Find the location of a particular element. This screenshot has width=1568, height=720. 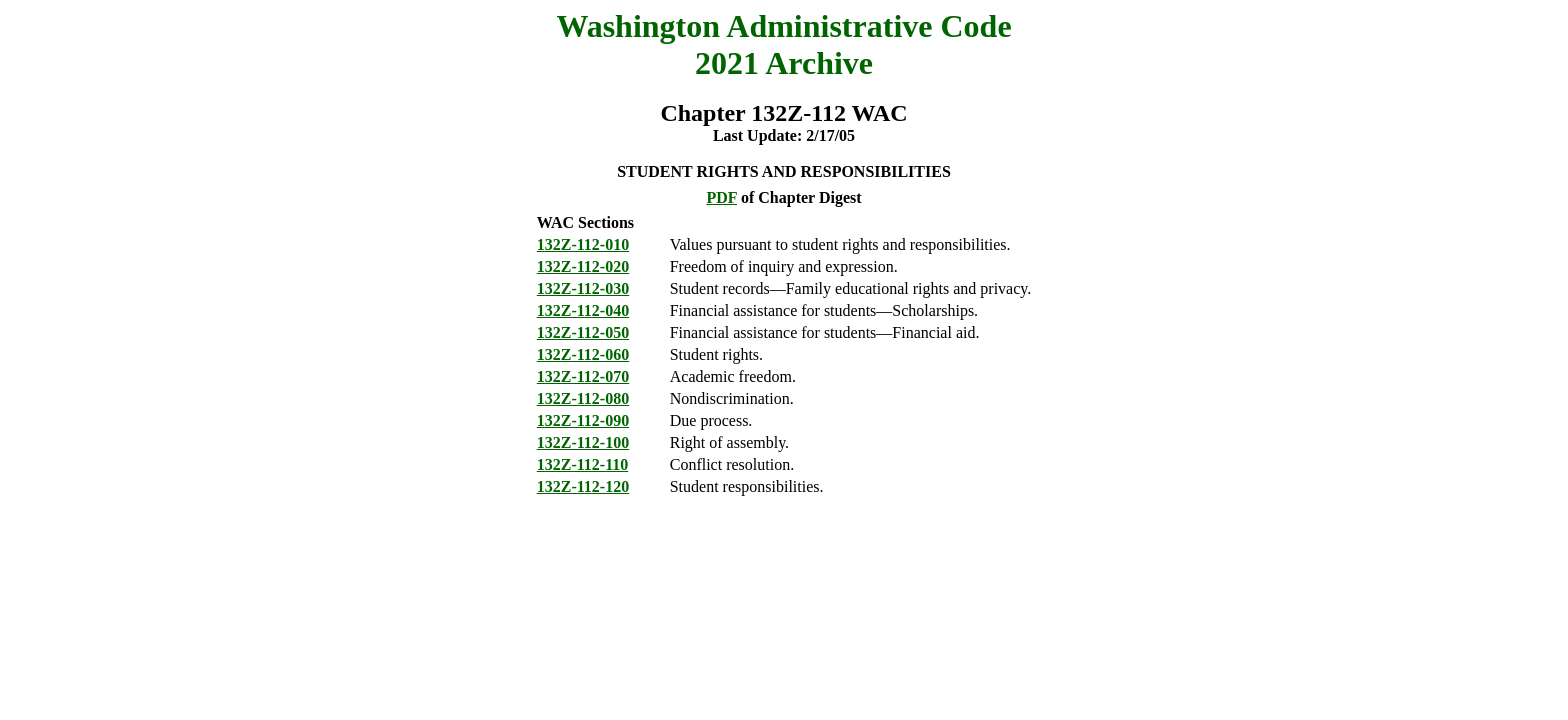

132Z-112-080 is located at coordinates (583, 398).